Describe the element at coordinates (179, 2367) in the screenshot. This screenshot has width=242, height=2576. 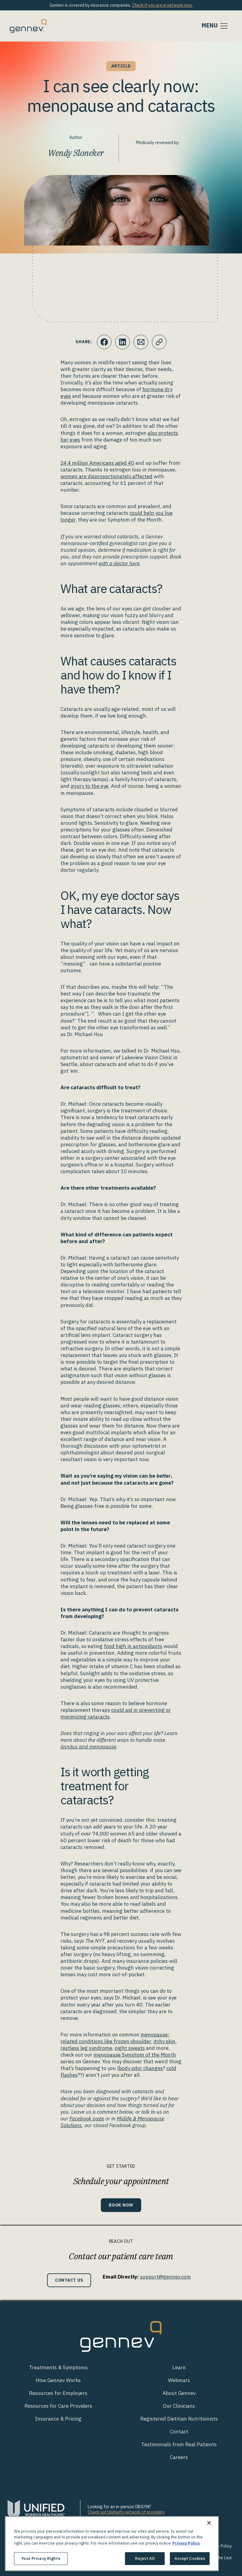
I see `Learn` at that location.